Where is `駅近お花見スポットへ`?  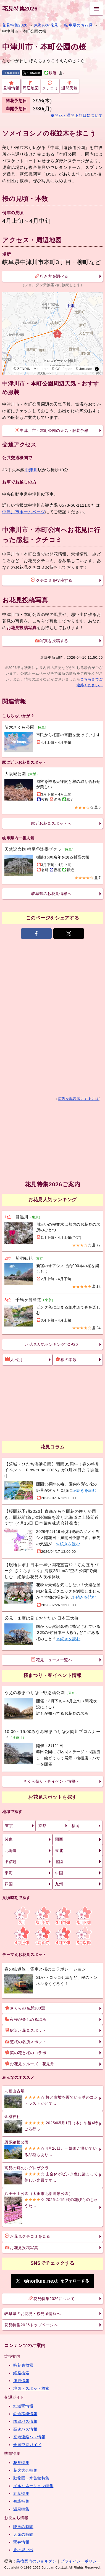
駅近お花見スポットへ is located at coordinates (51, 823).